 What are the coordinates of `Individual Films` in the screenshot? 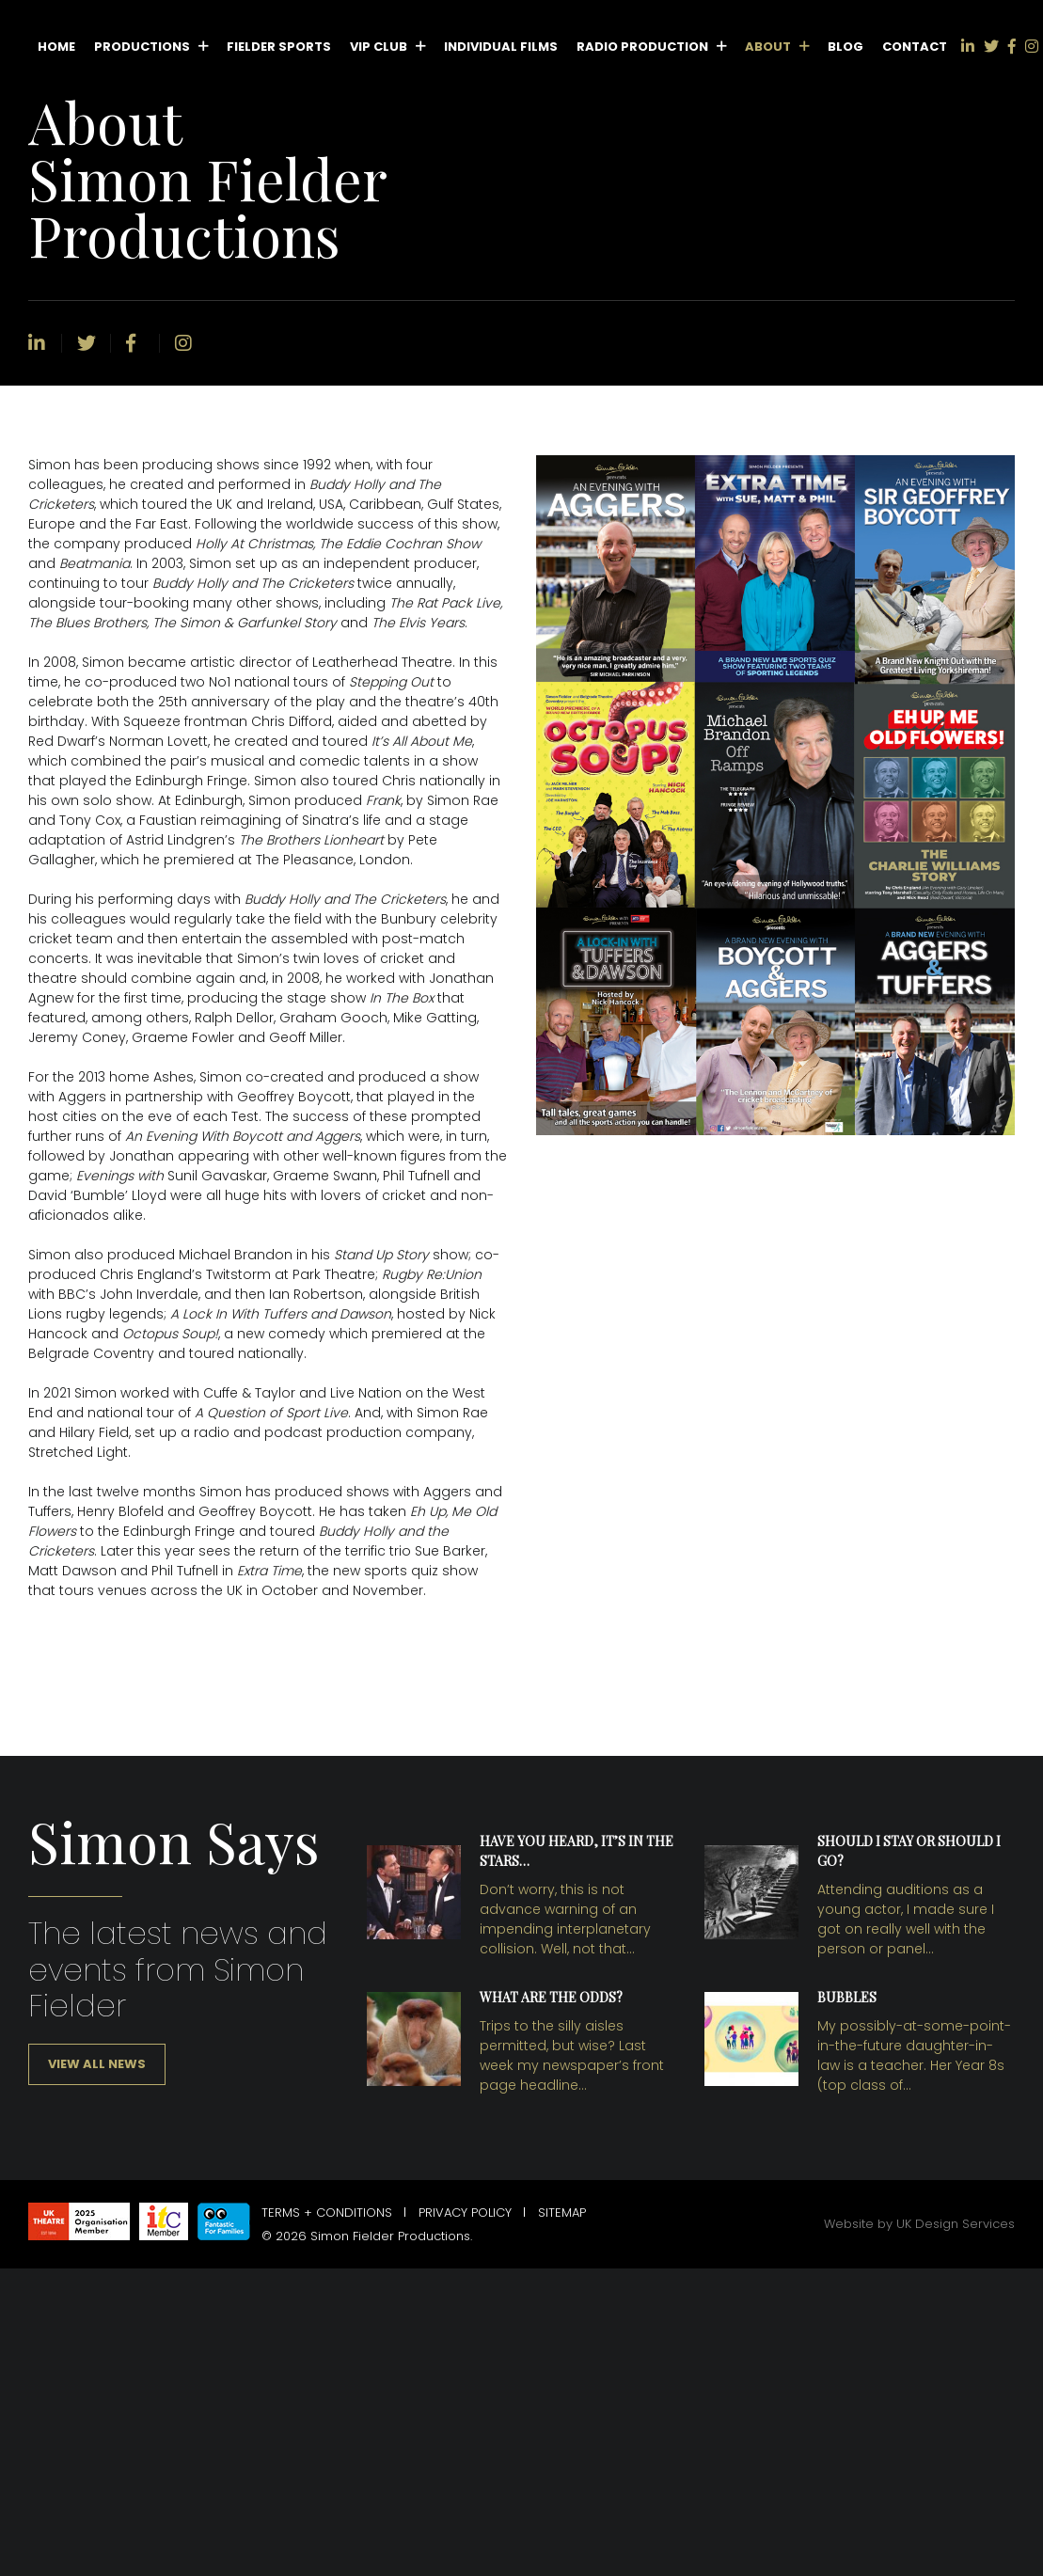 It's located at (501, 46).